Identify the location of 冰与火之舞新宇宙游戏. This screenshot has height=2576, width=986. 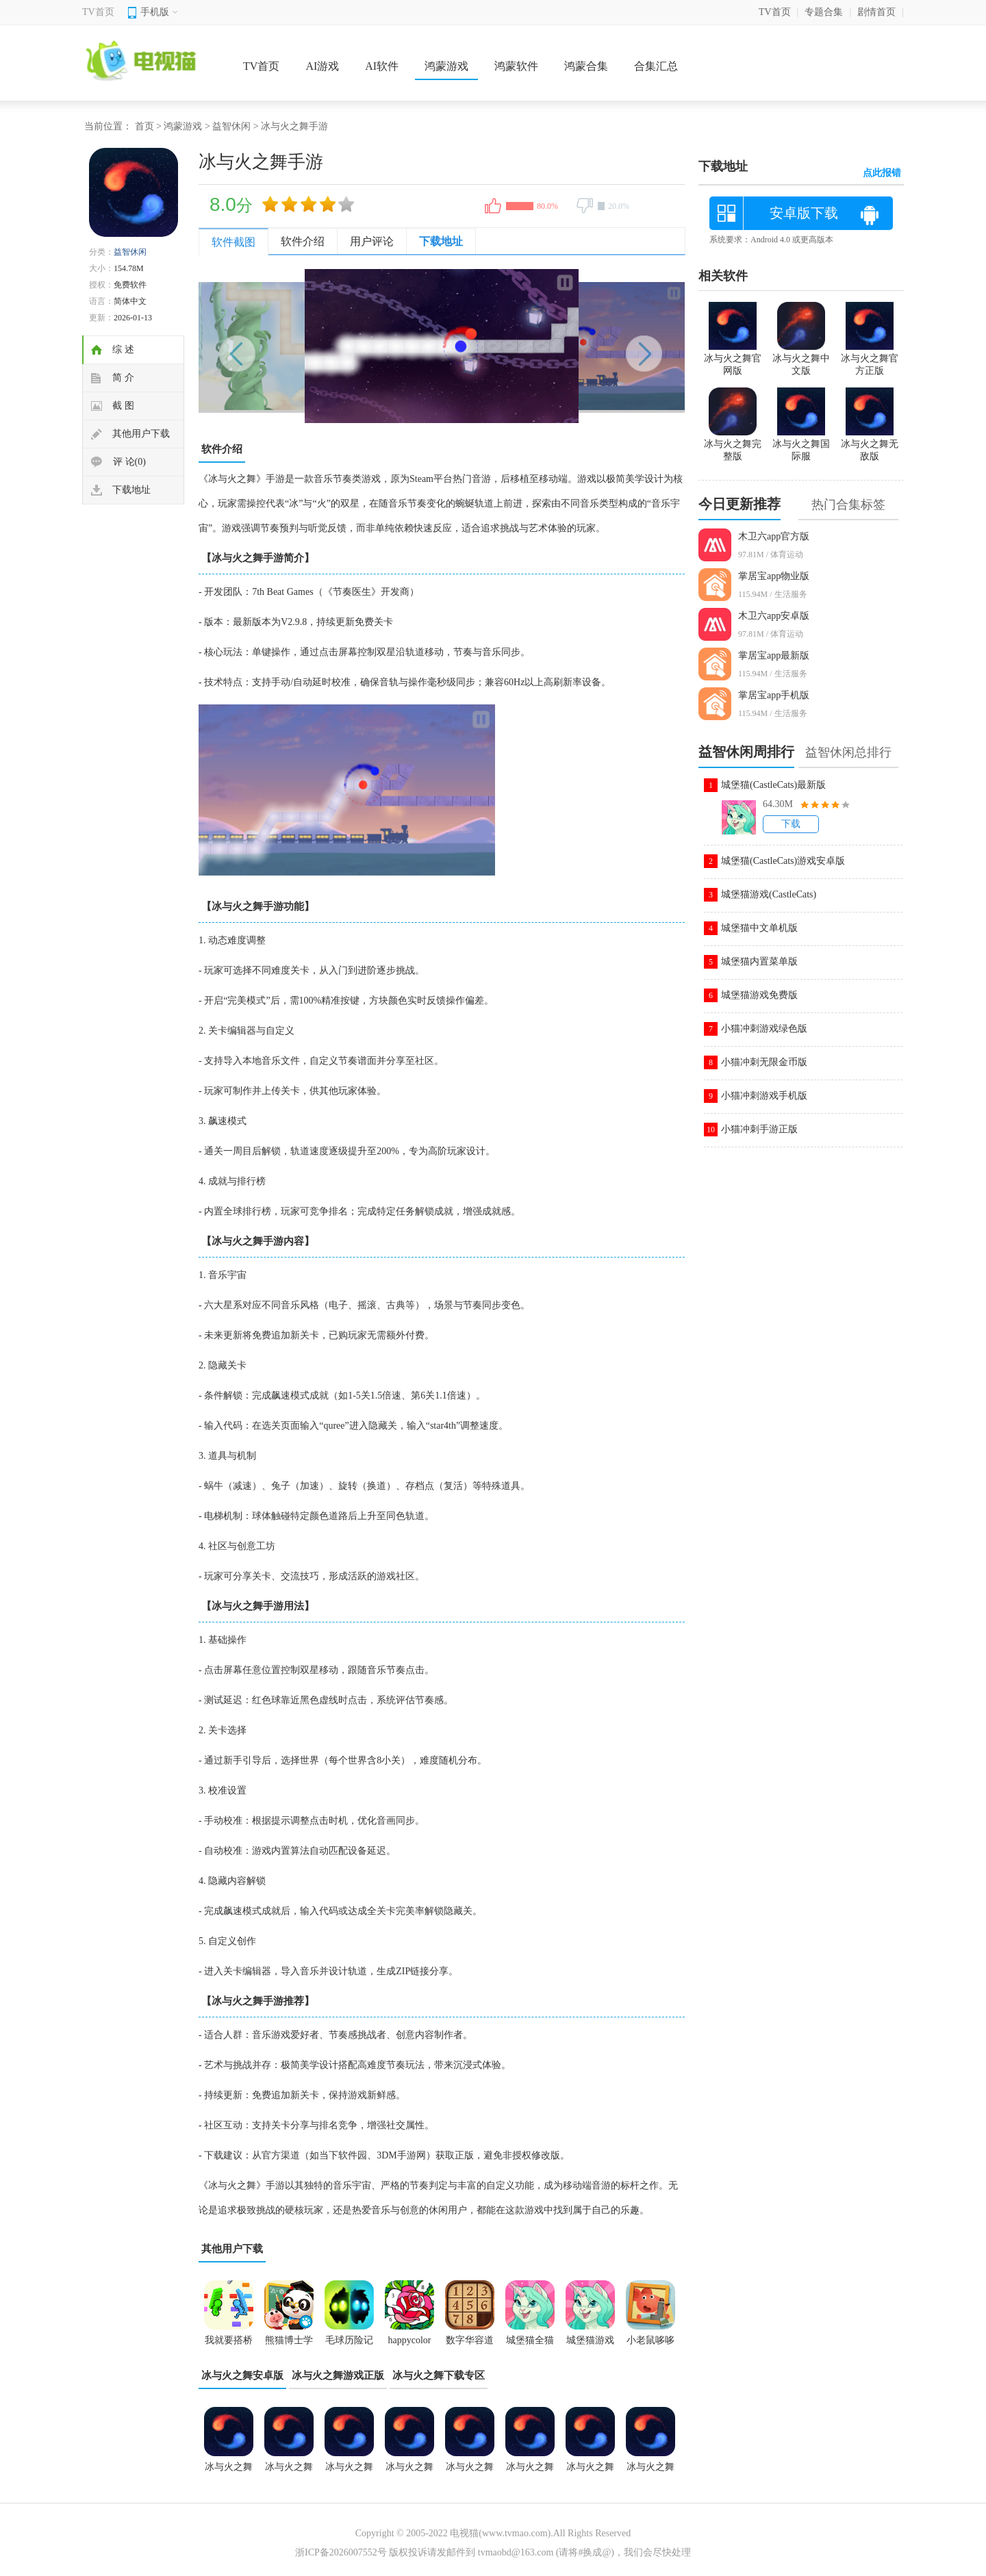
(229, 2471).